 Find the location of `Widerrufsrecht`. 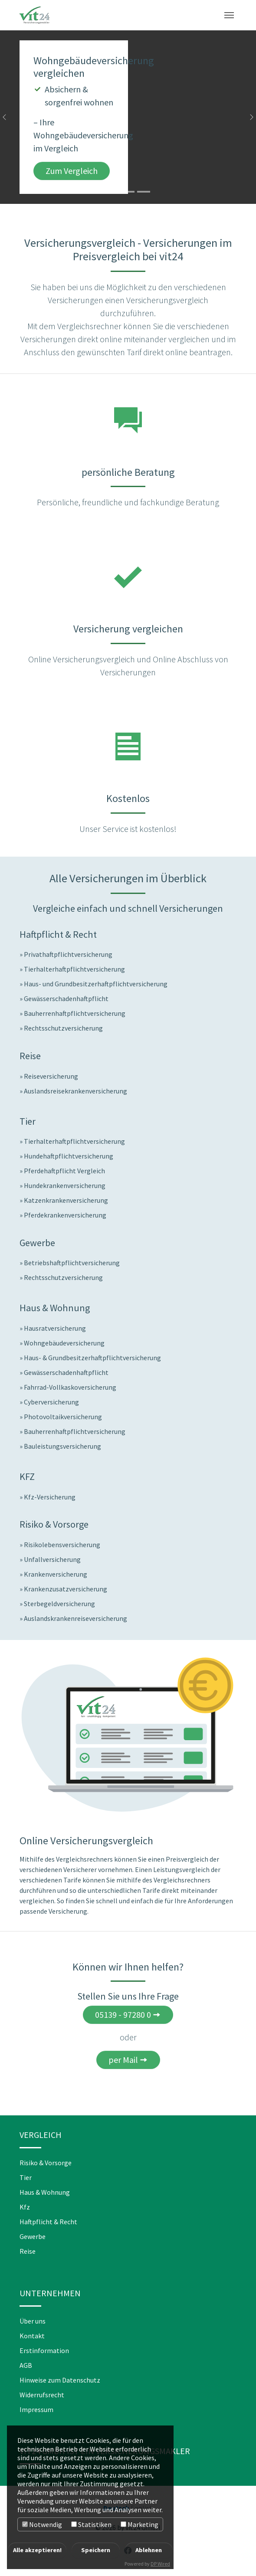

Widerrufsrecht is located at coordinates (42, 2394).